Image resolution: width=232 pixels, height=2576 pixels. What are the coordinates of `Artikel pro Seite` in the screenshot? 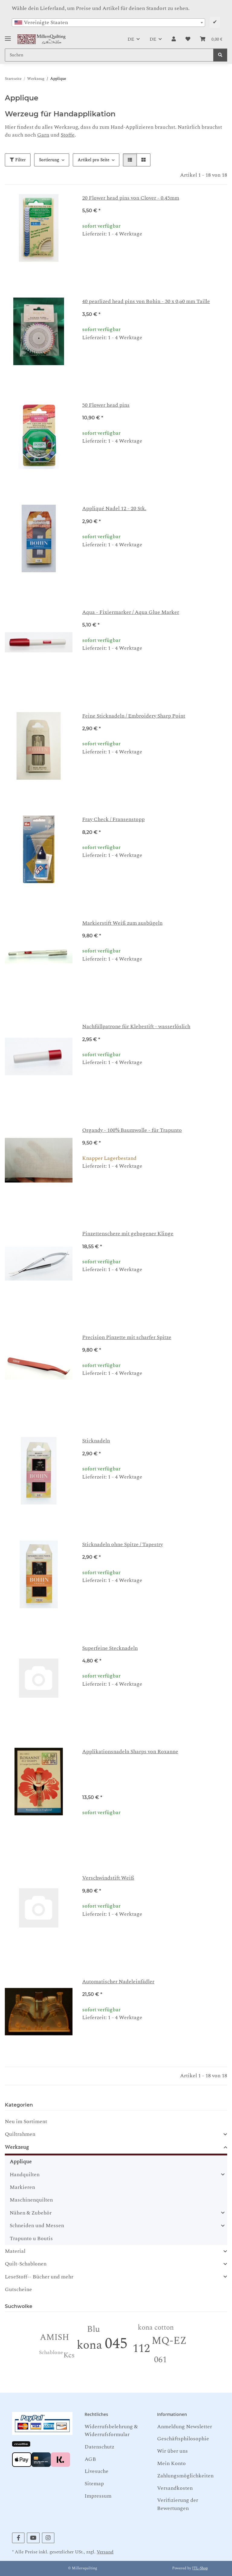 It's located at (93, 160).